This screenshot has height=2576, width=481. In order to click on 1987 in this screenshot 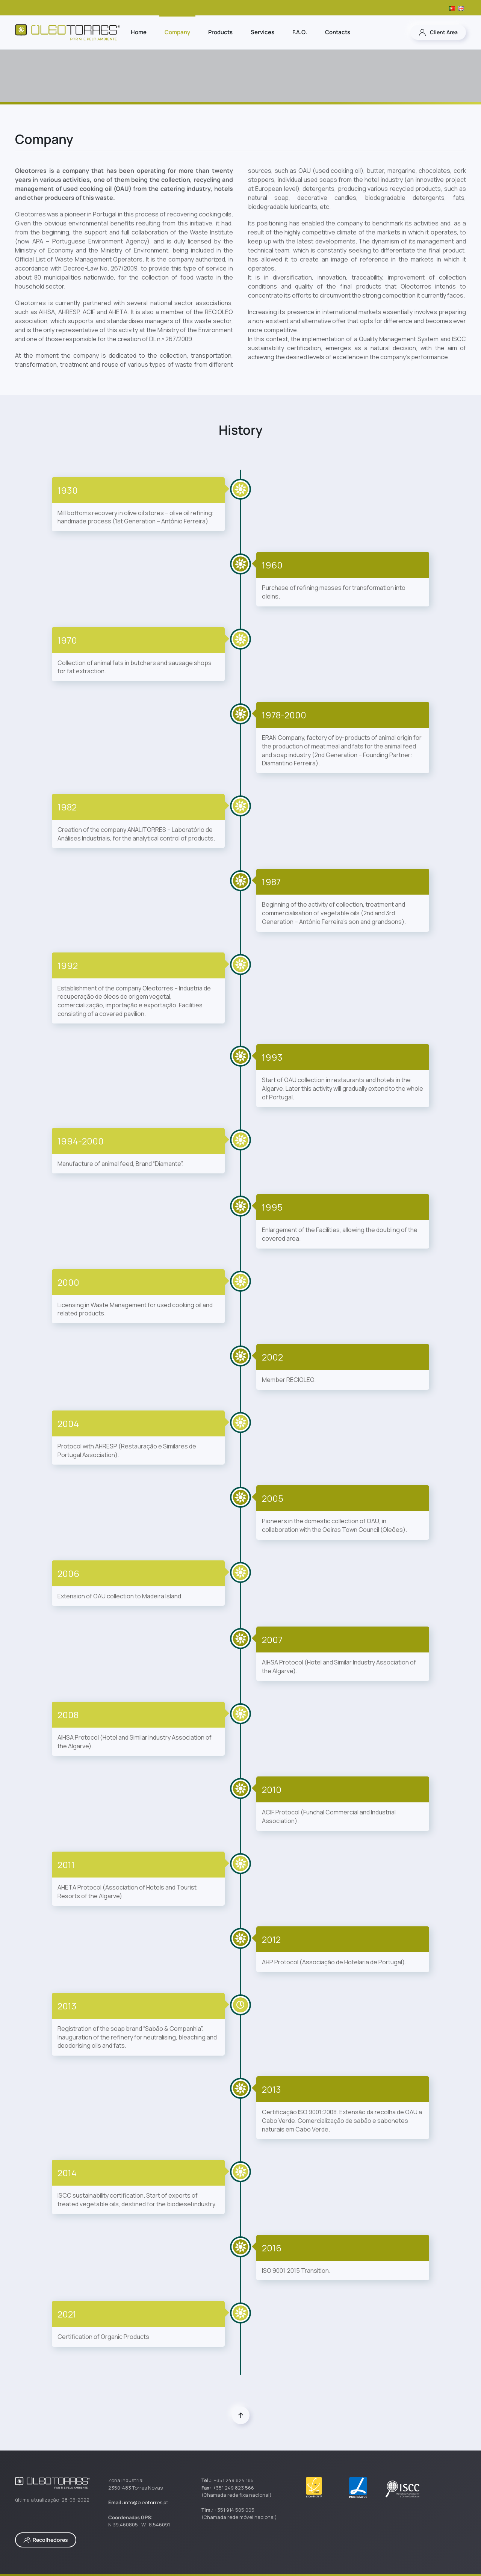, I will do `click(271, 881)`.